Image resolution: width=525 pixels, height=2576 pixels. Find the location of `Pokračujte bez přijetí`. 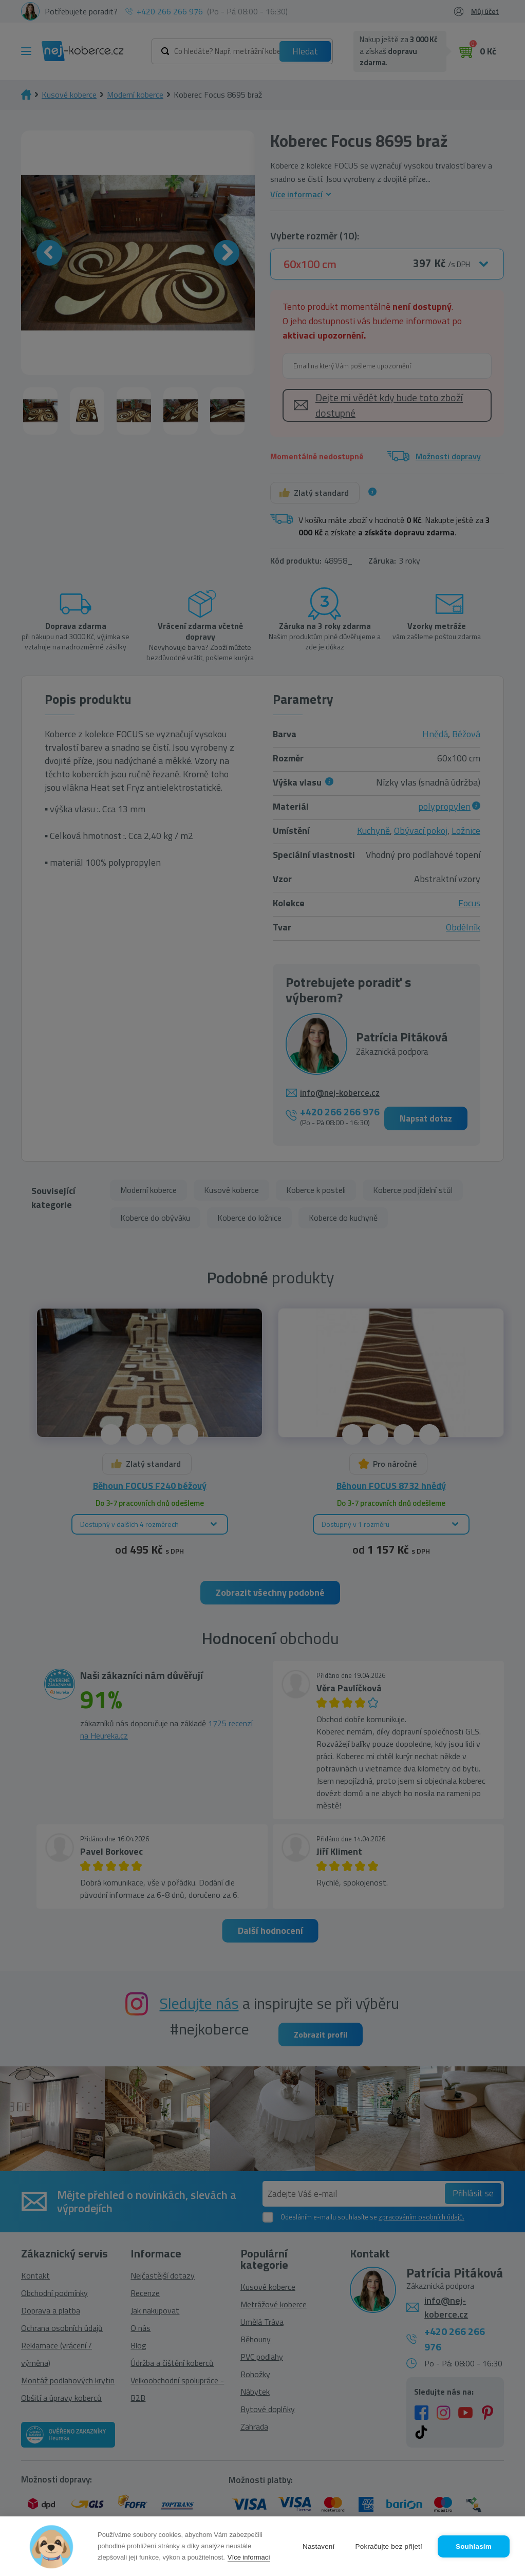

Pokračujte bez přijetí is located at coordinates (388, 2546).